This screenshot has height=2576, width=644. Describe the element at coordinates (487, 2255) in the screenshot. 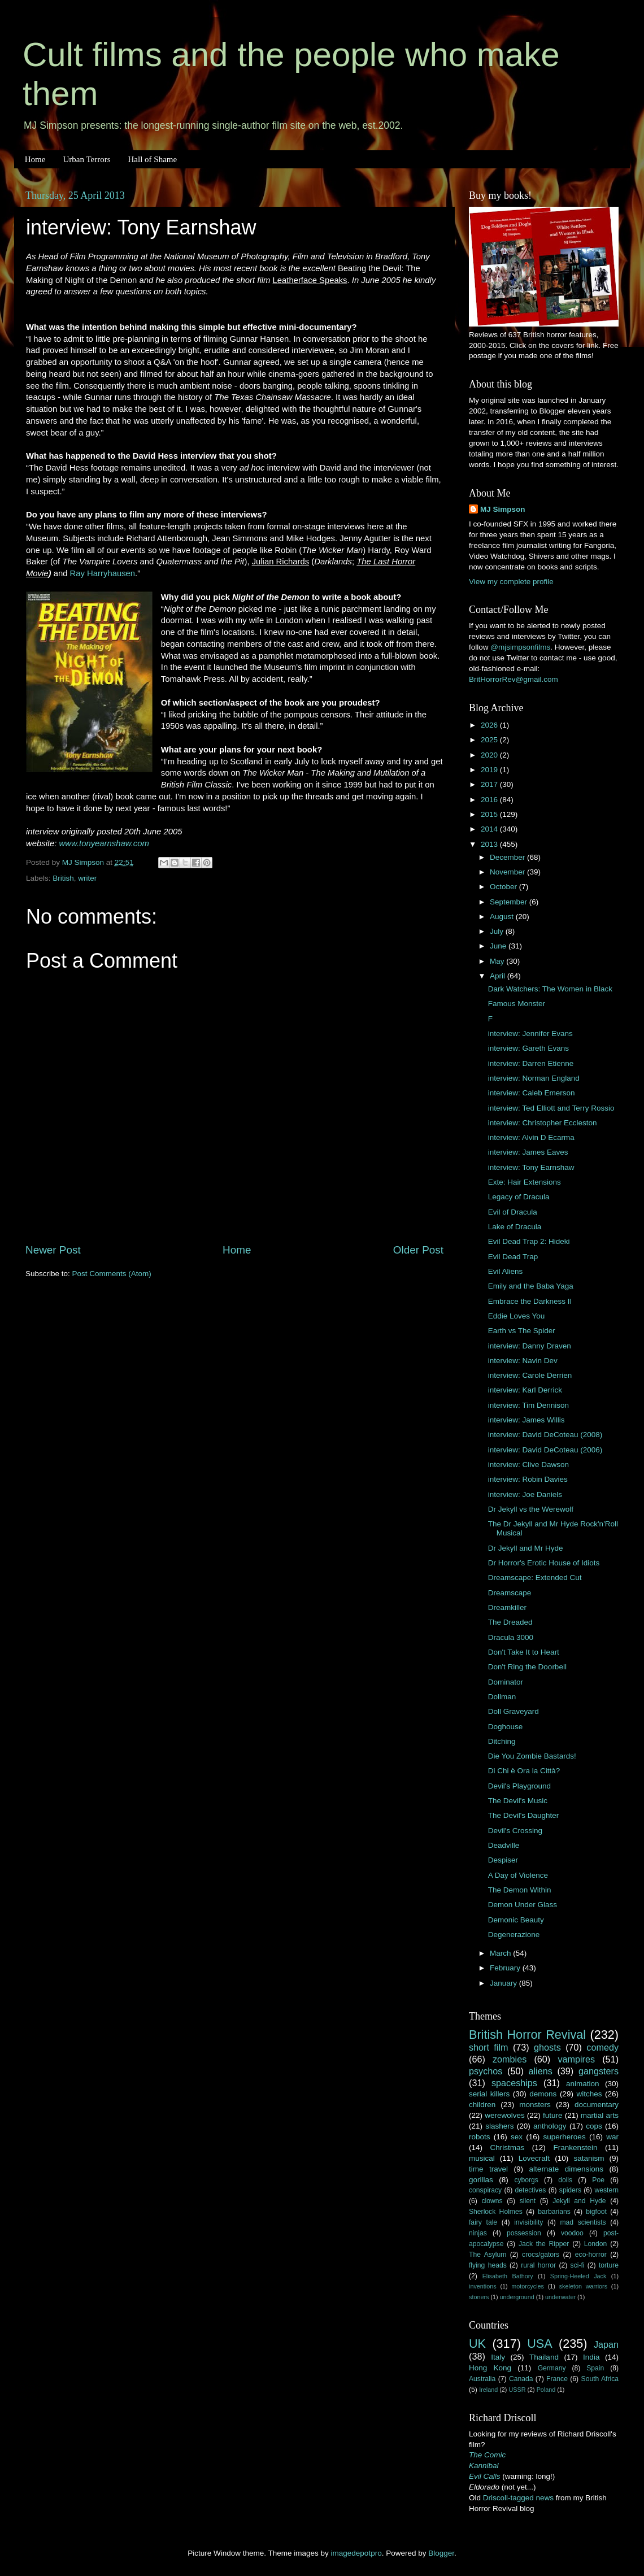

I see `The Asylum` at that location.